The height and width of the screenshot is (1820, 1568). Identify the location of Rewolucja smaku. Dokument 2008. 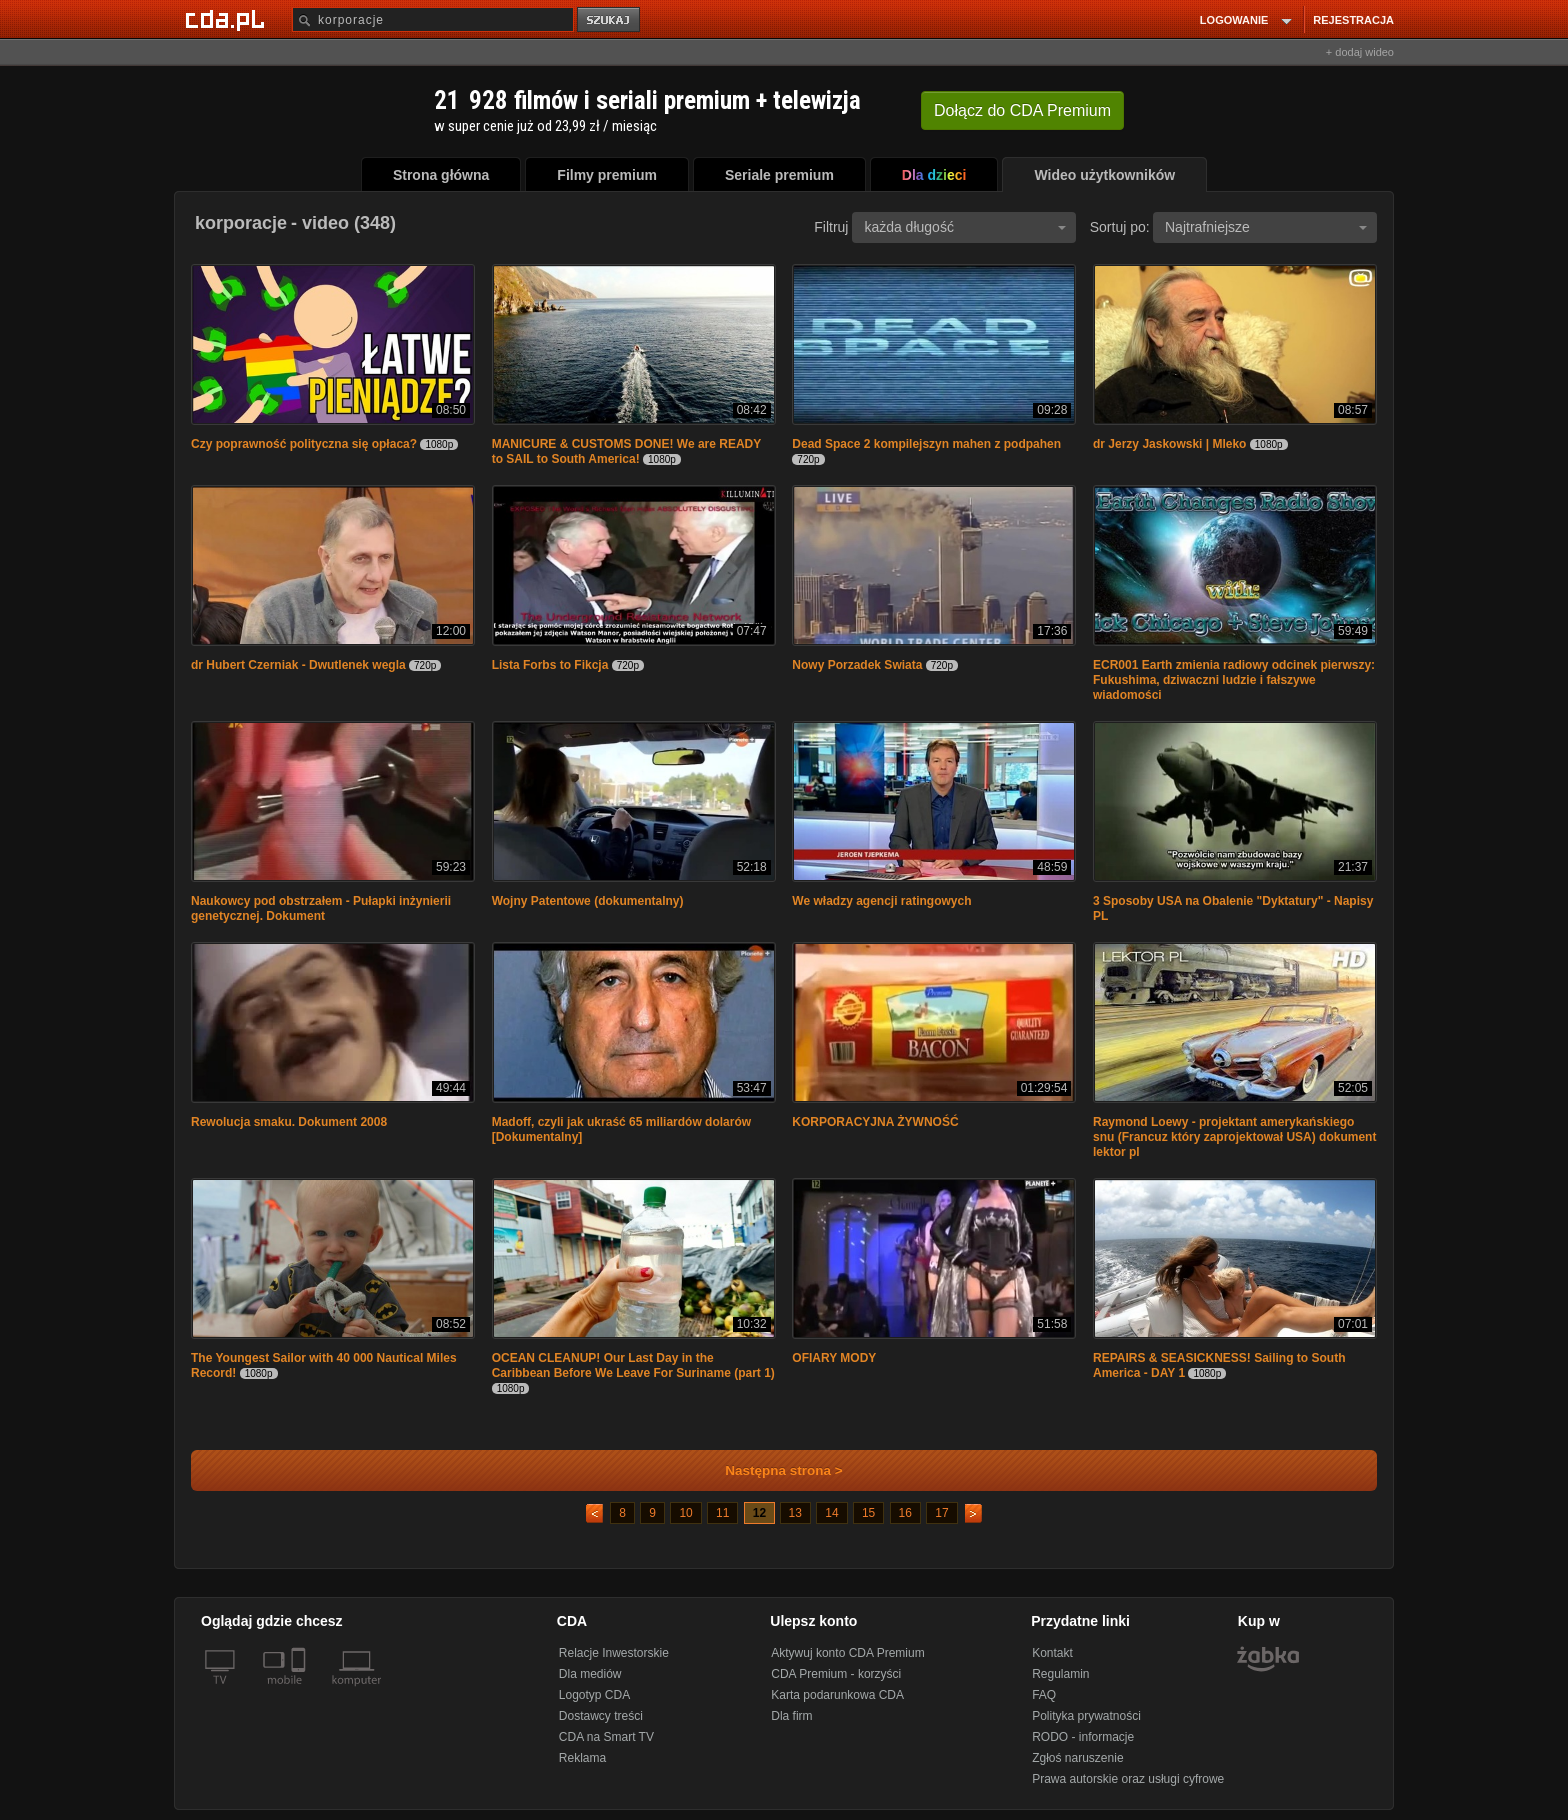
(289, 1122).